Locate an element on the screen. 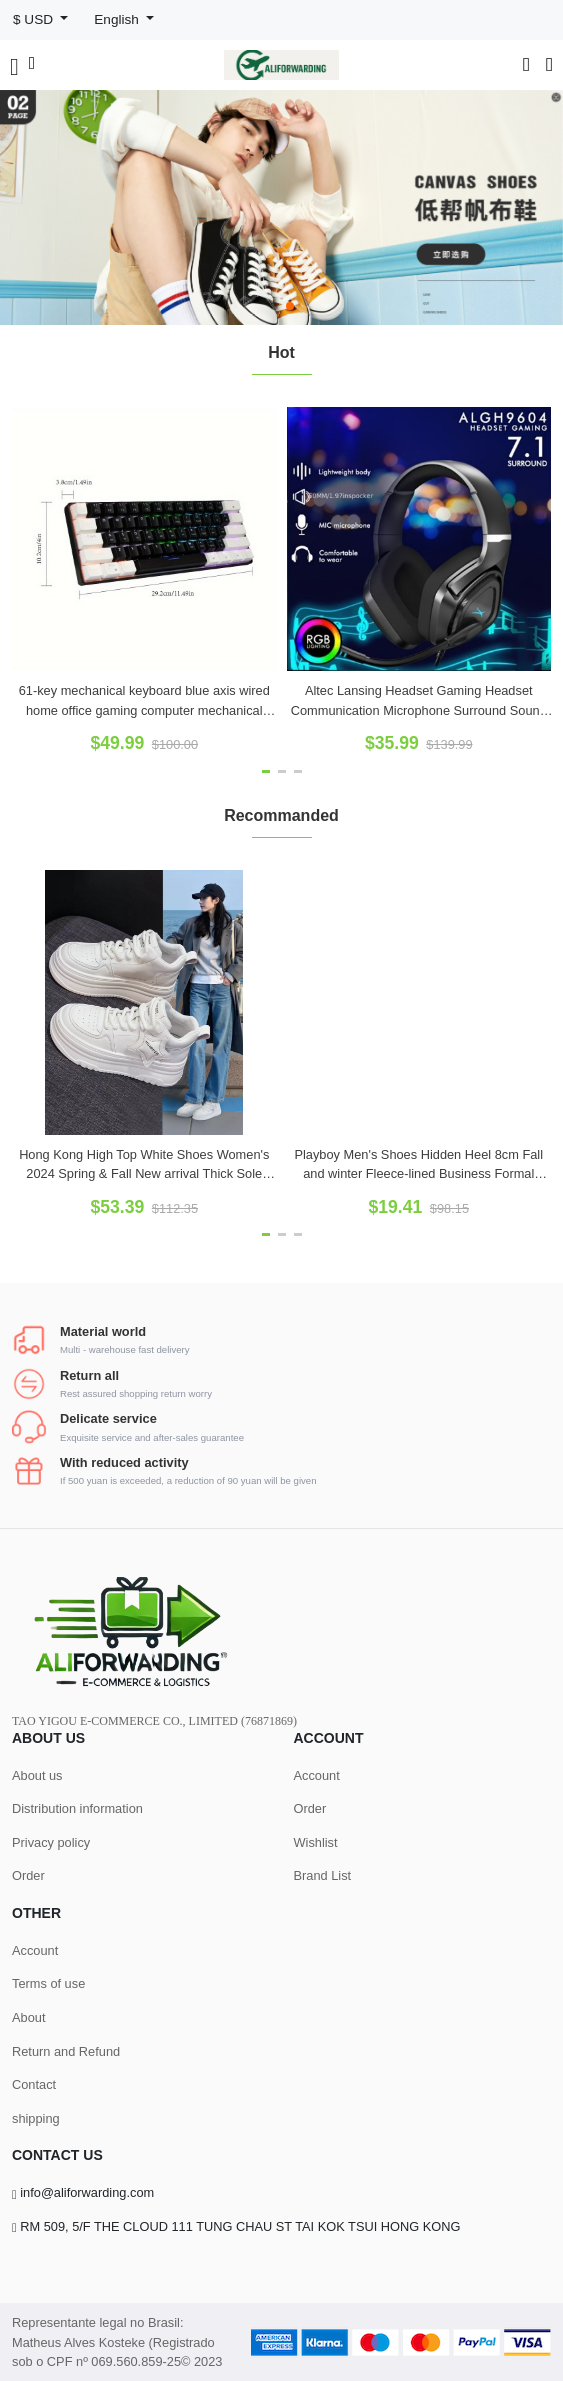 This screenshot has height=2381, width=563. shipping is located at coordinates (36, 2118).